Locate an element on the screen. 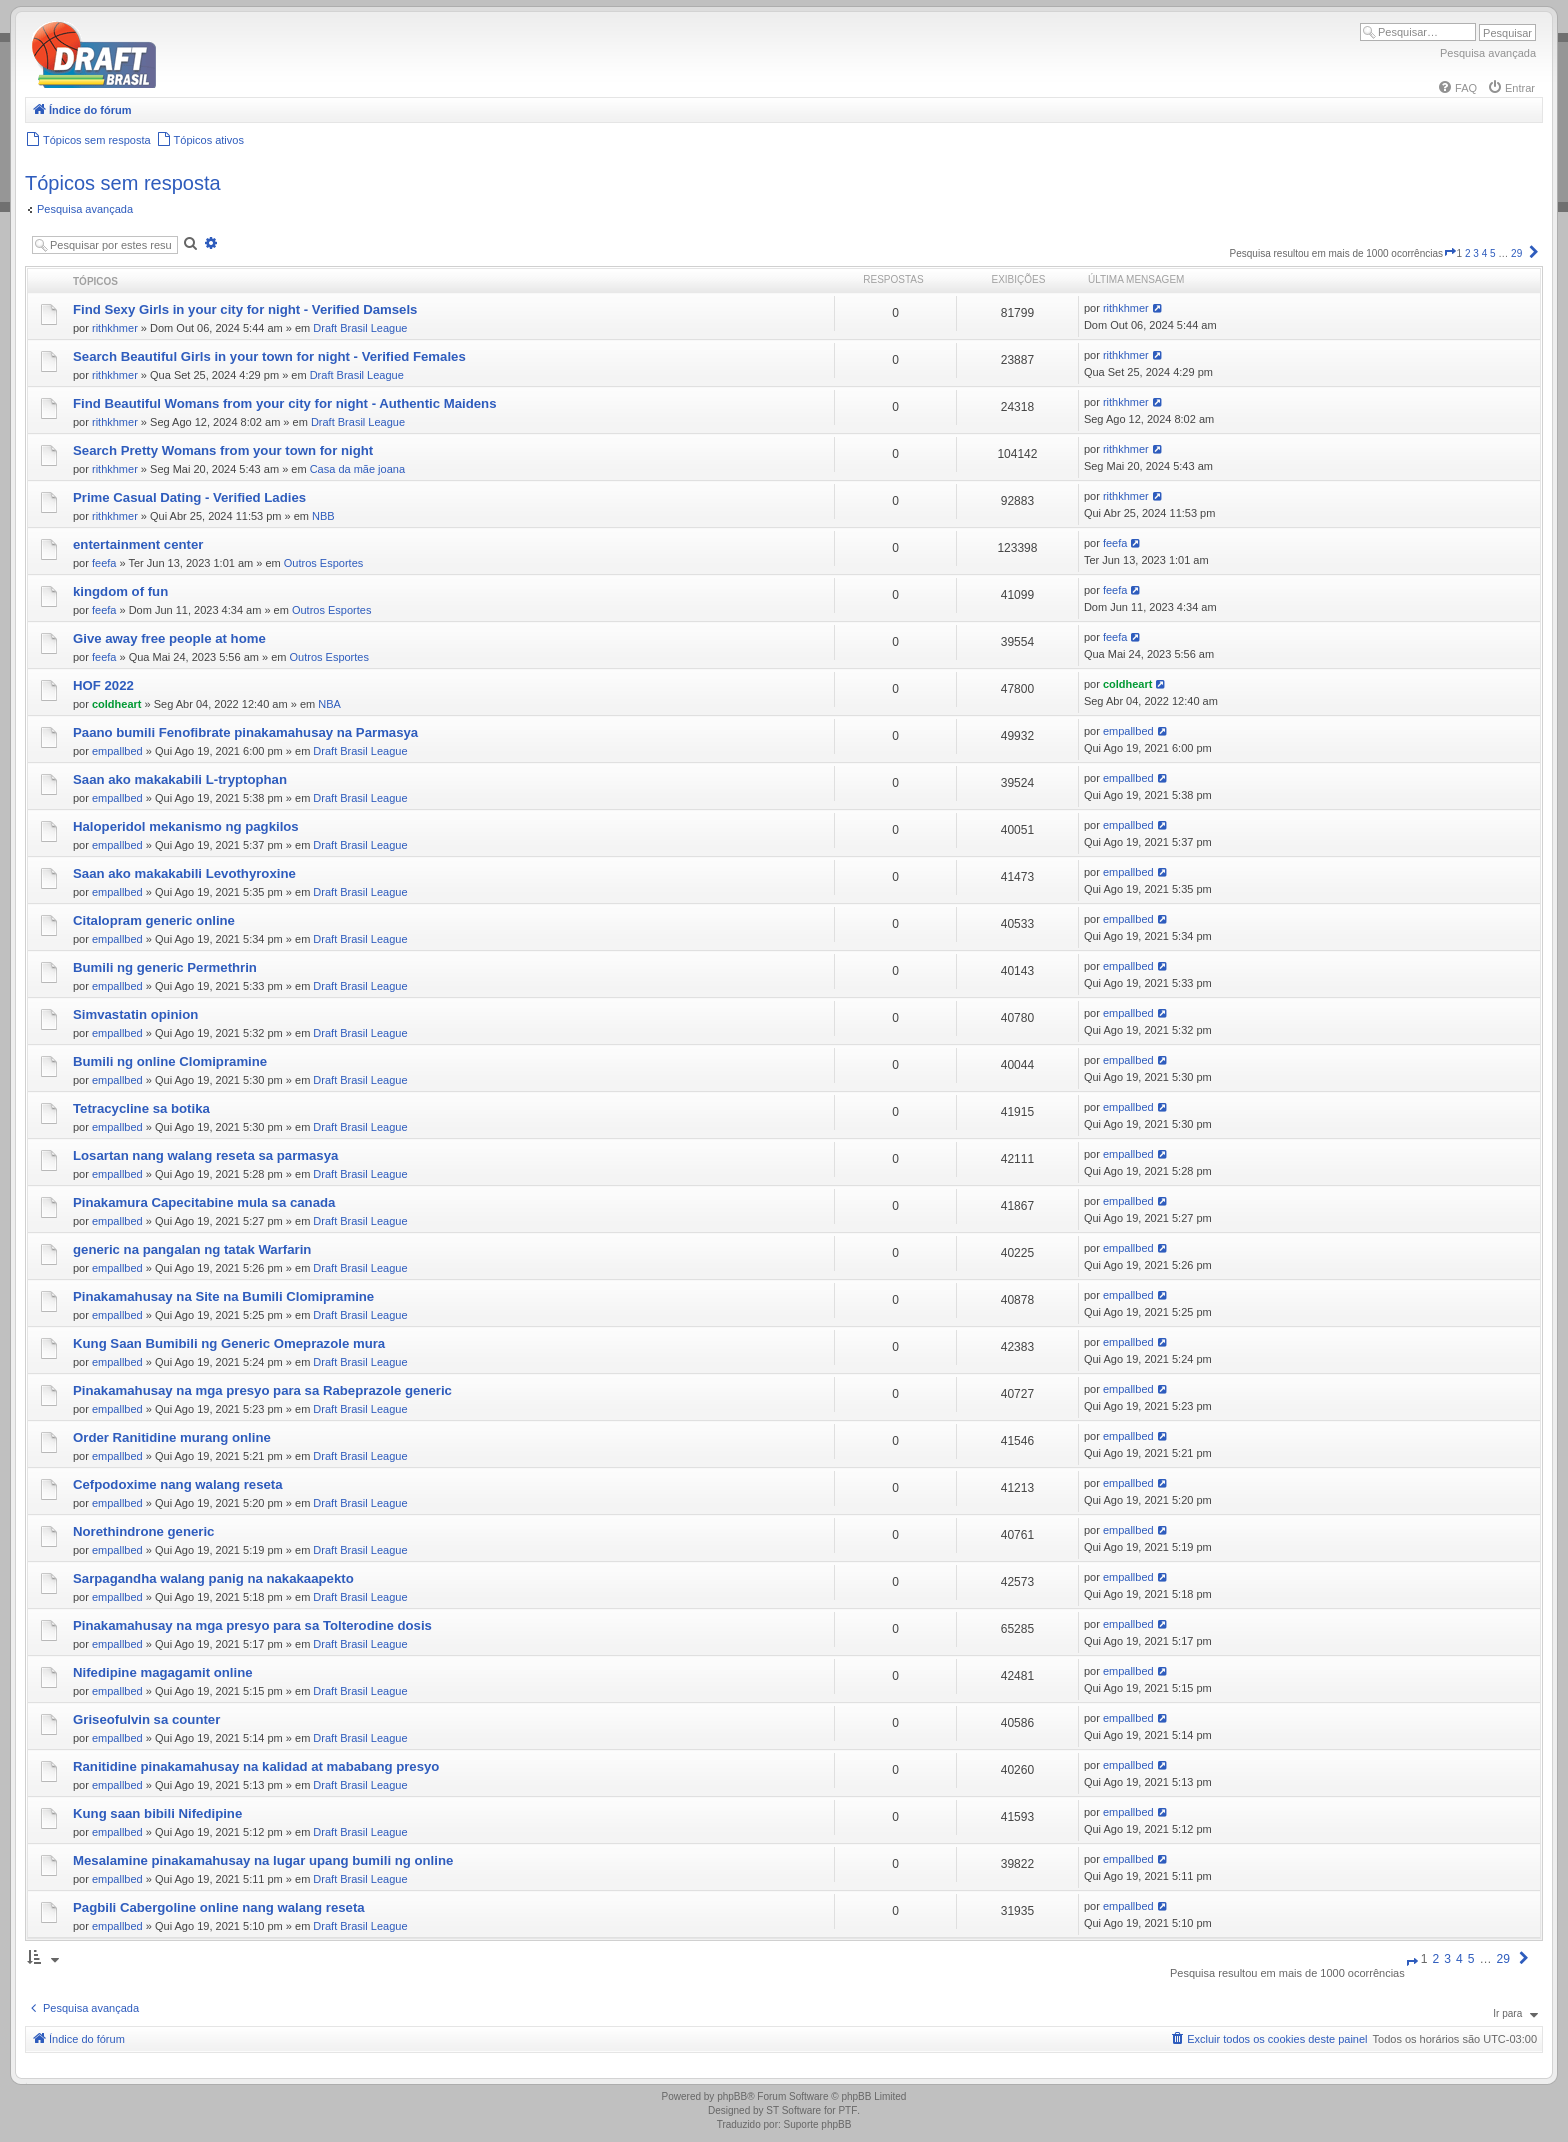  Outros Esportes is located at coordinates (323, 563).